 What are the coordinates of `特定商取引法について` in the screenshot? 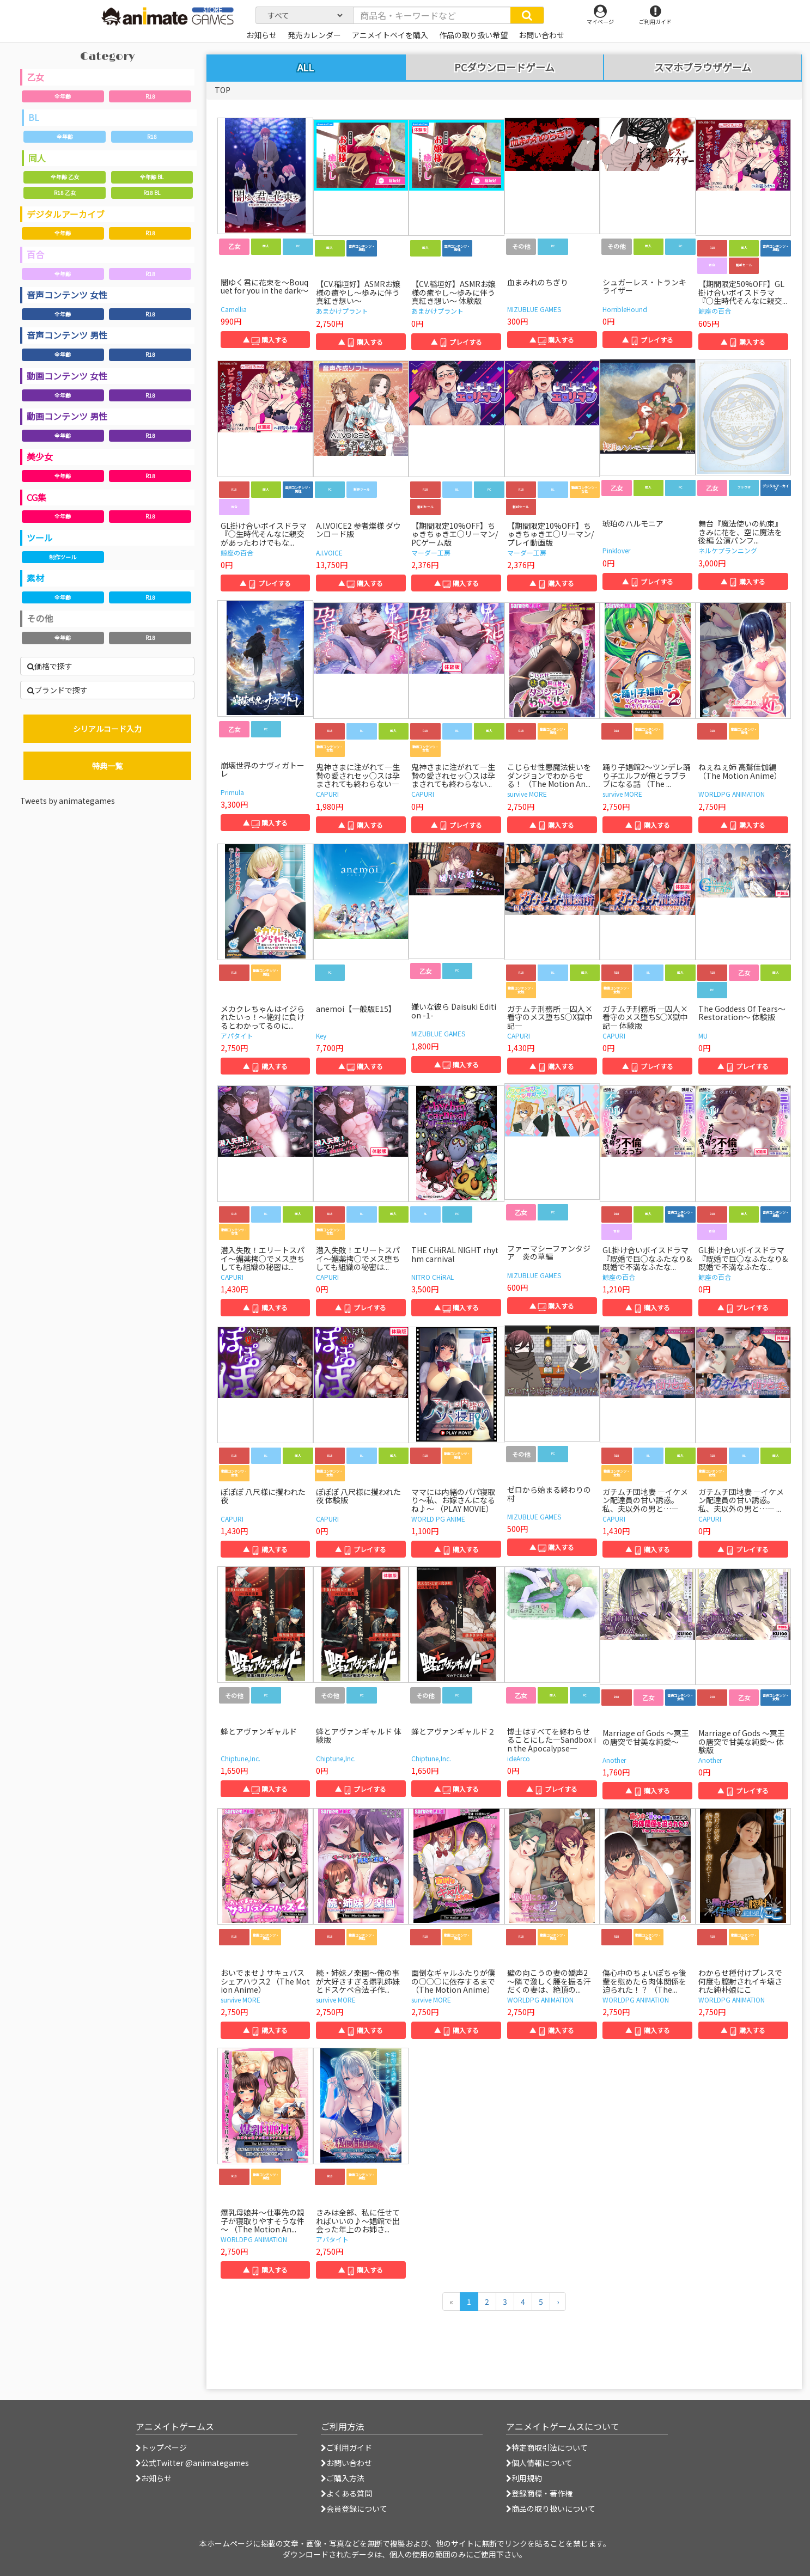 It's located at (547, 2447).